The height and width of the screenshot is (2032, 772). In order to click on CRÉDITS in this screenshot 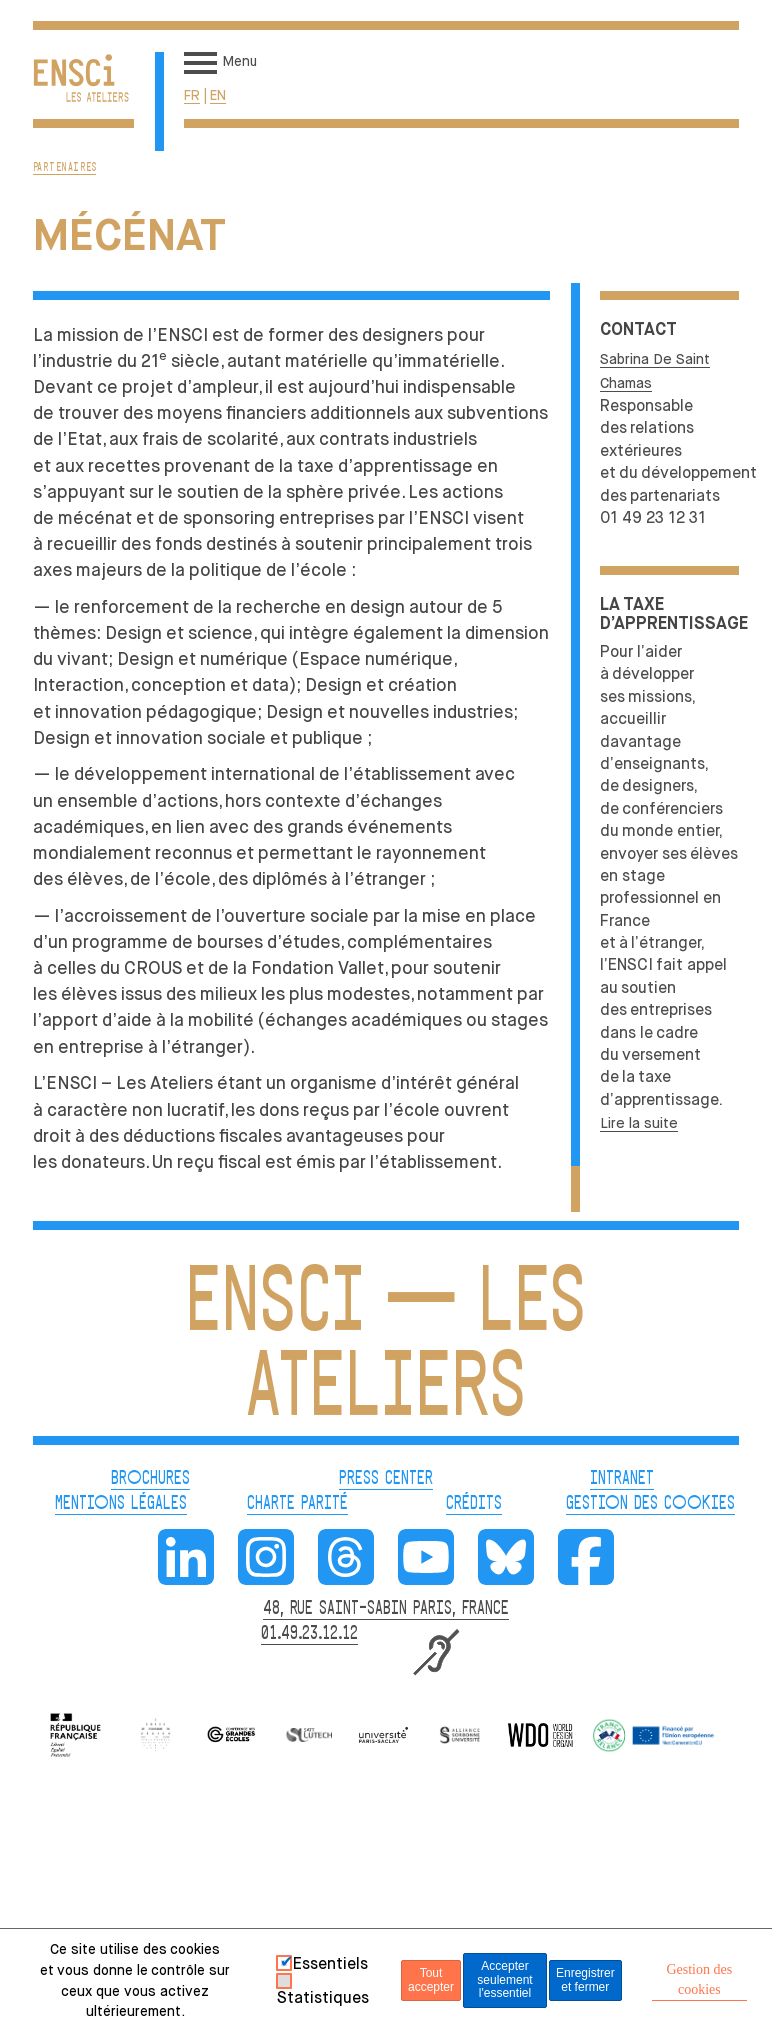, I will do `click(474, 1504)`.